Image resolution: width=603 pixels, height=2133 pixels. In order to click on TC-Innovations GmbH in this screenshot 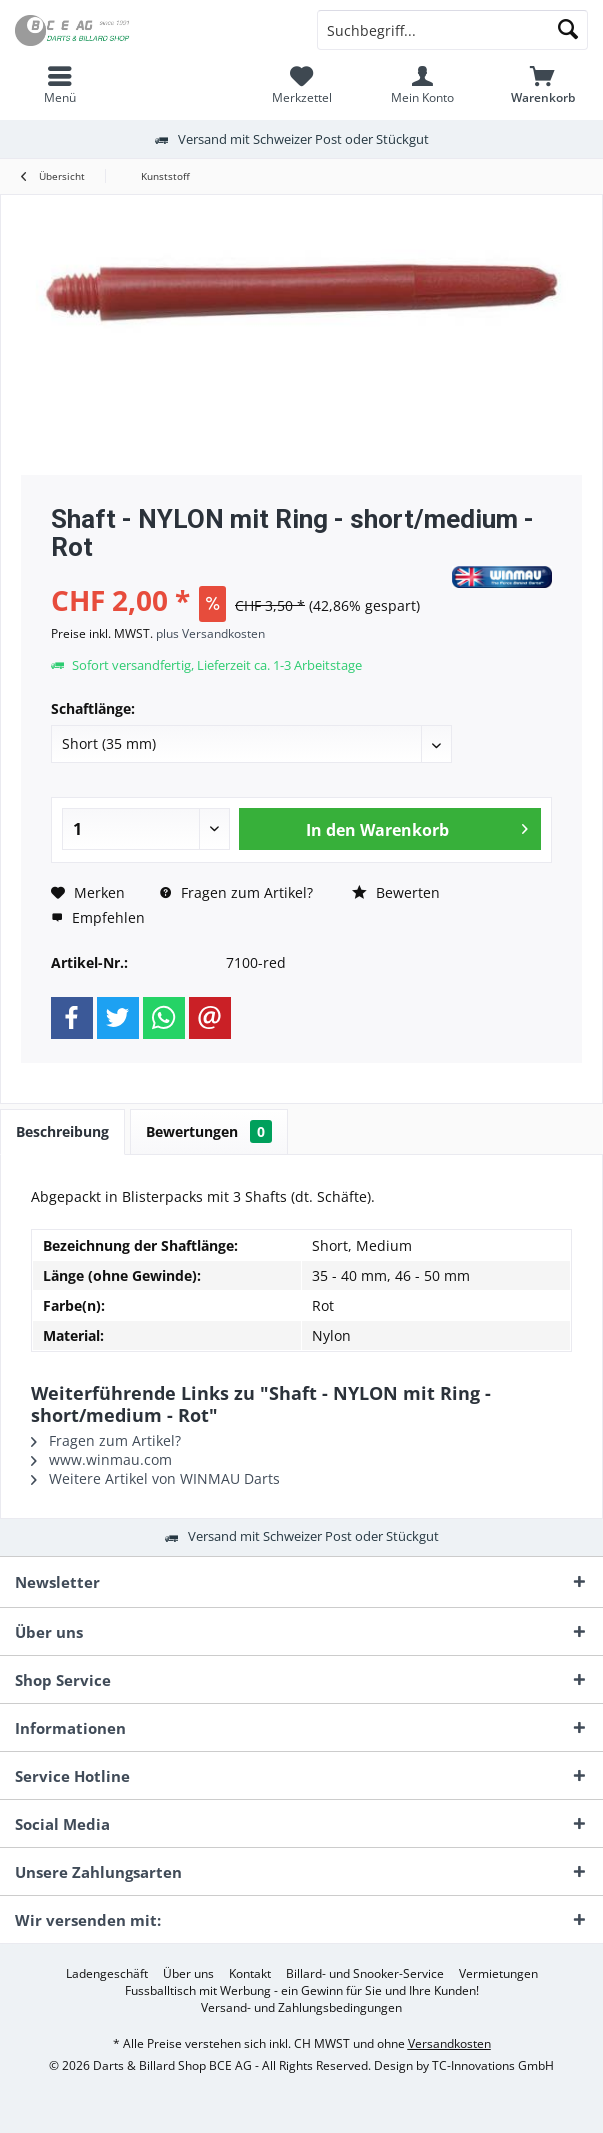, I will do `click(493, 2065)`.